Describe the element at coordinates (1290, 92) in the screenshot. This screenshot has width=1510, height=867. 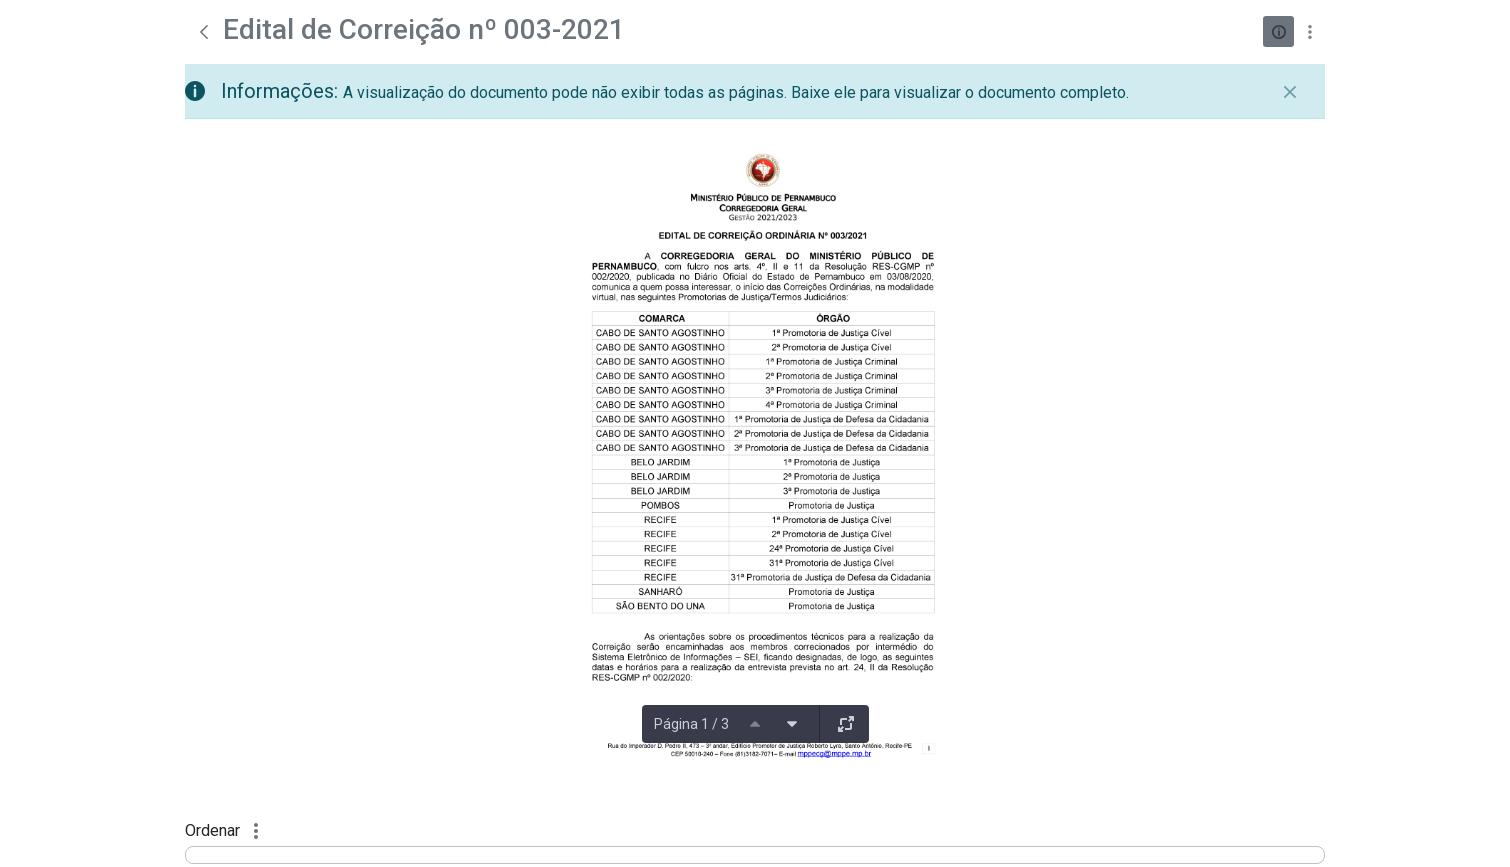
I see `[Fechar]` at that location.